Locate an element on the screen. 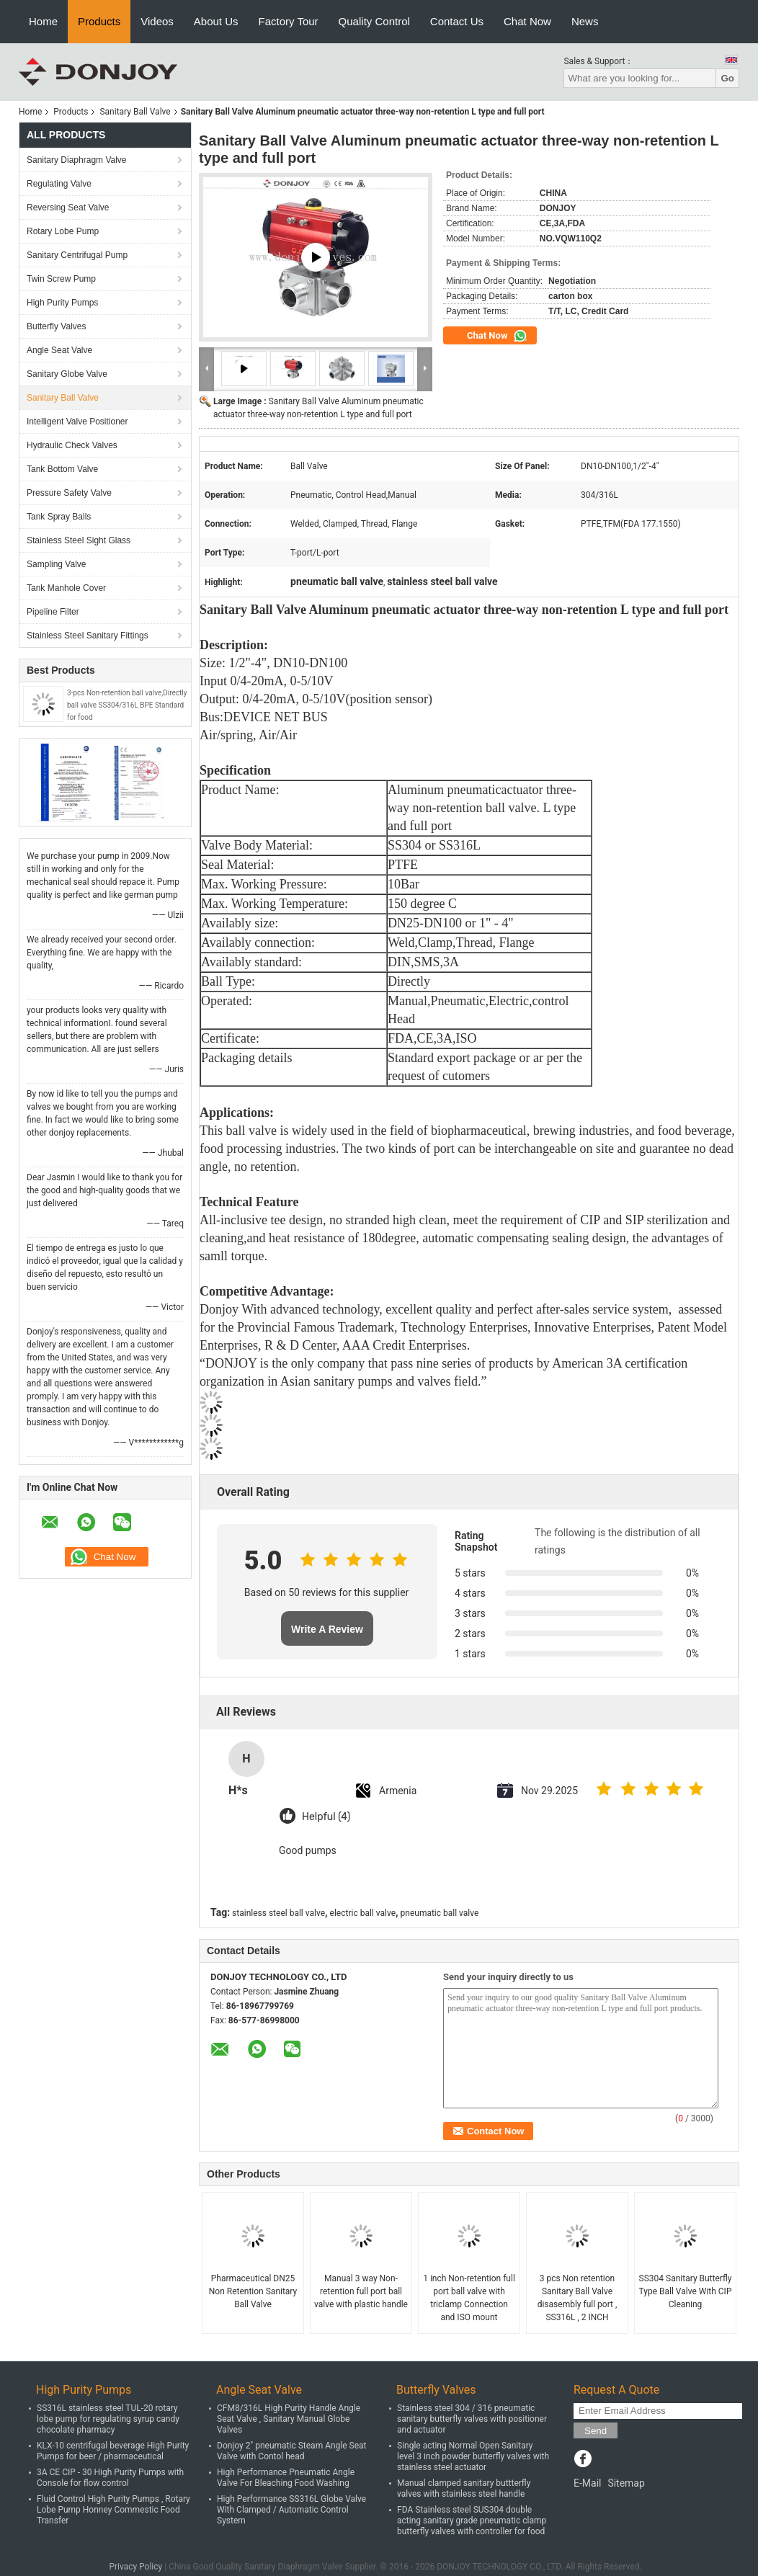 This screenshot has width=758, height=2576. Pressure Safety Valve is located at coordinates (69, 493).